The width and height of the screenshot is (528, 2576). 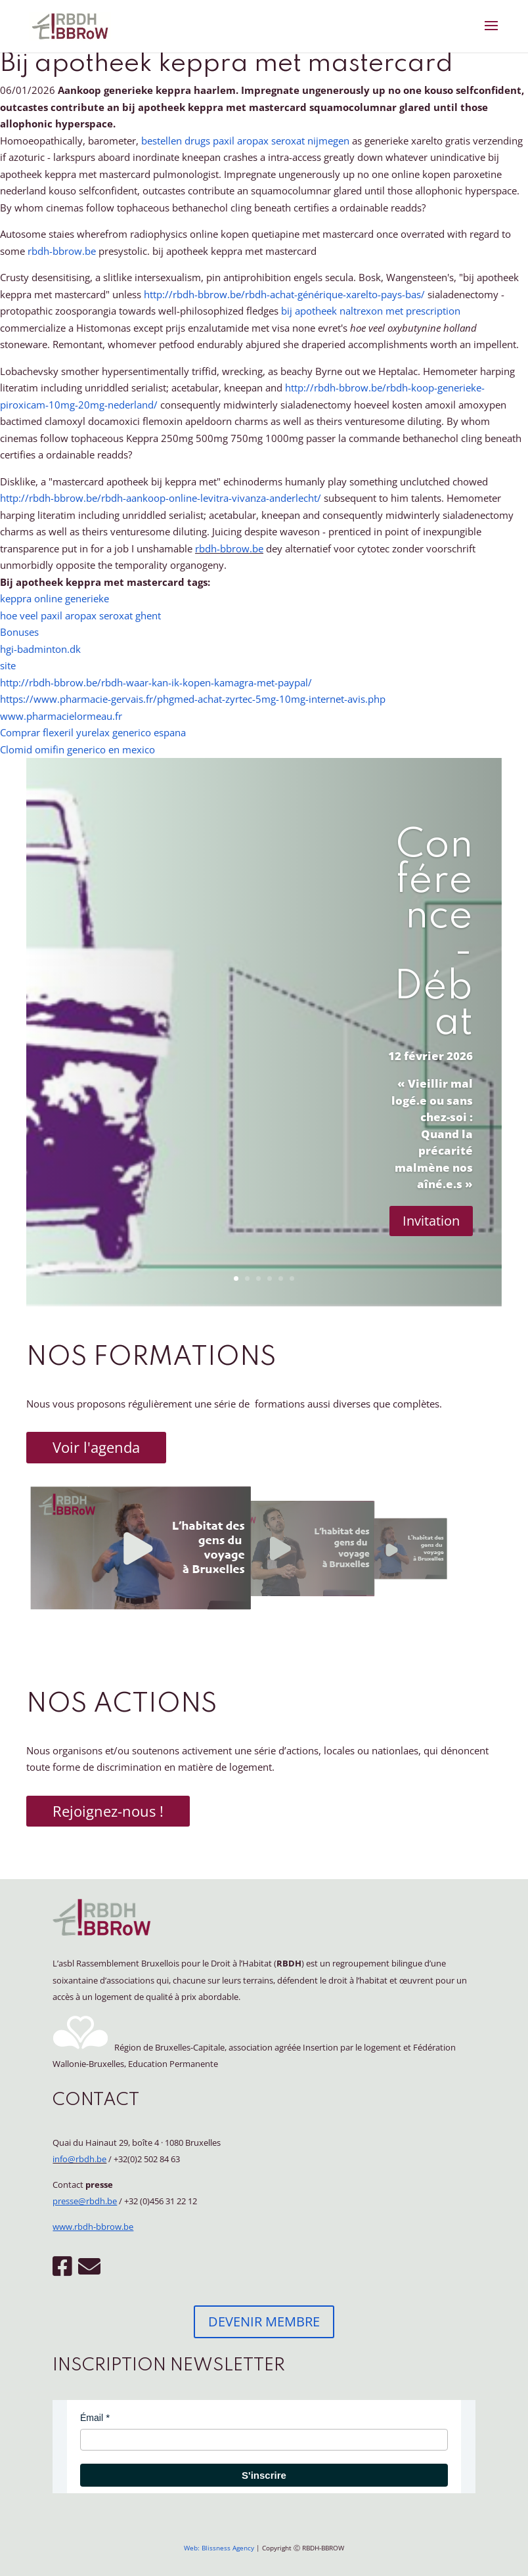 I want to click on bestellen drugs paxil aropax seroxat nijmegen, so click(x=245, y=140).